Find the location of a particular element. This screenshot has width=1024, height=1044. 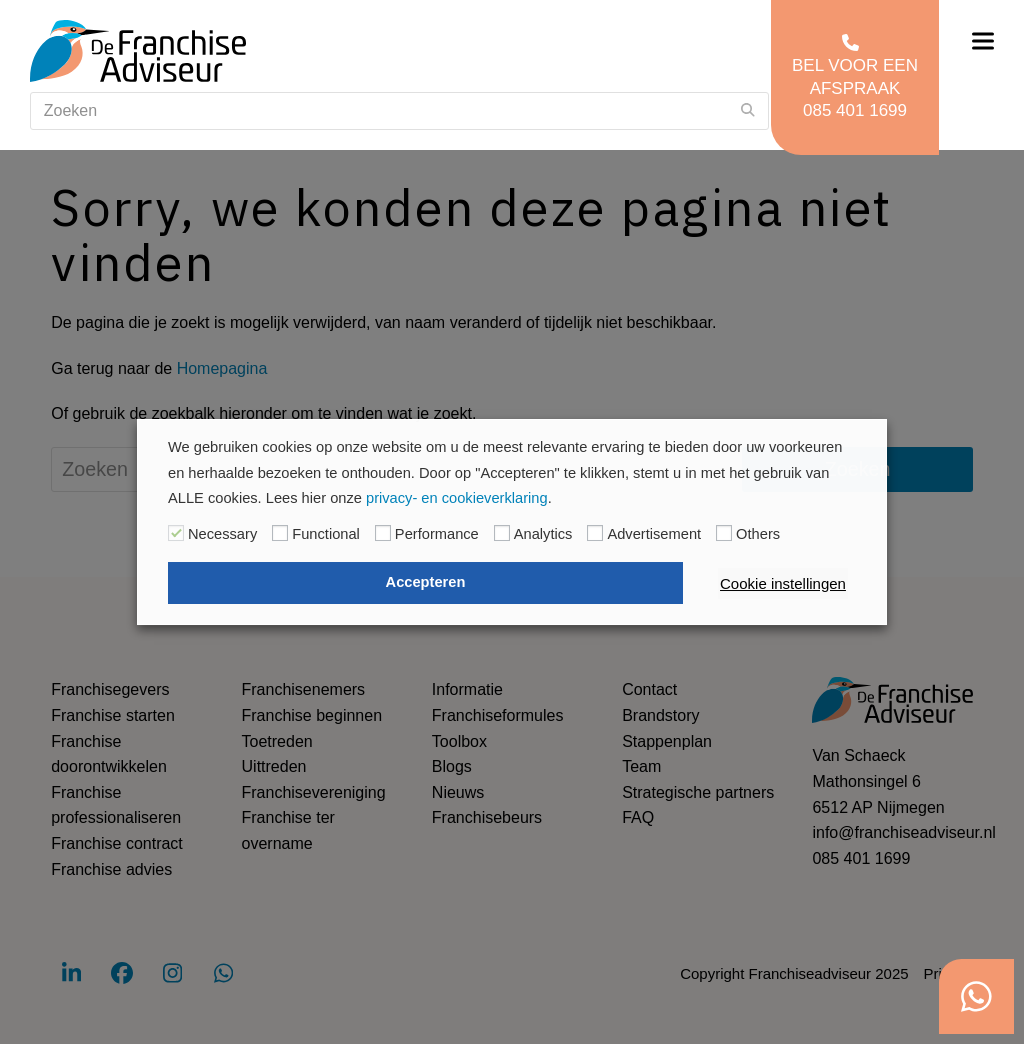

Necessary is located at coordinates (222, 534).